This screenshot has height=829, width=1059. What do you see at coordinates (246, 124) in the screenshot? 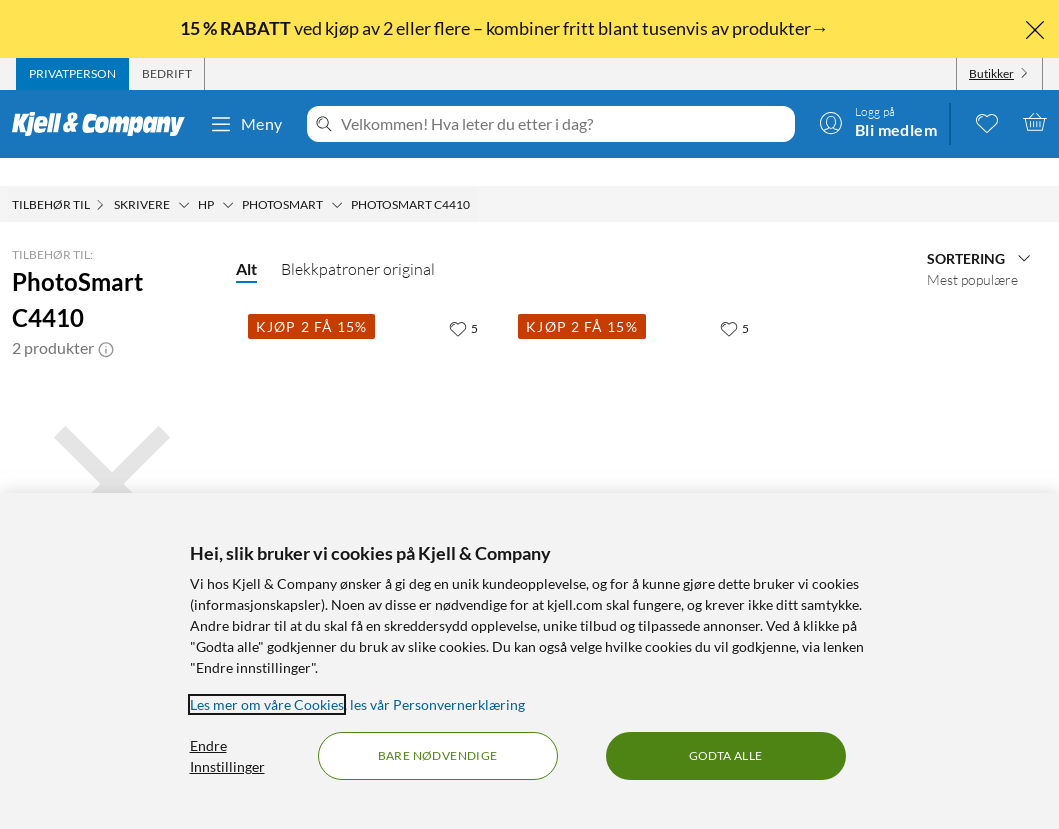
I see `Meny` at bounding box center [246, 124].